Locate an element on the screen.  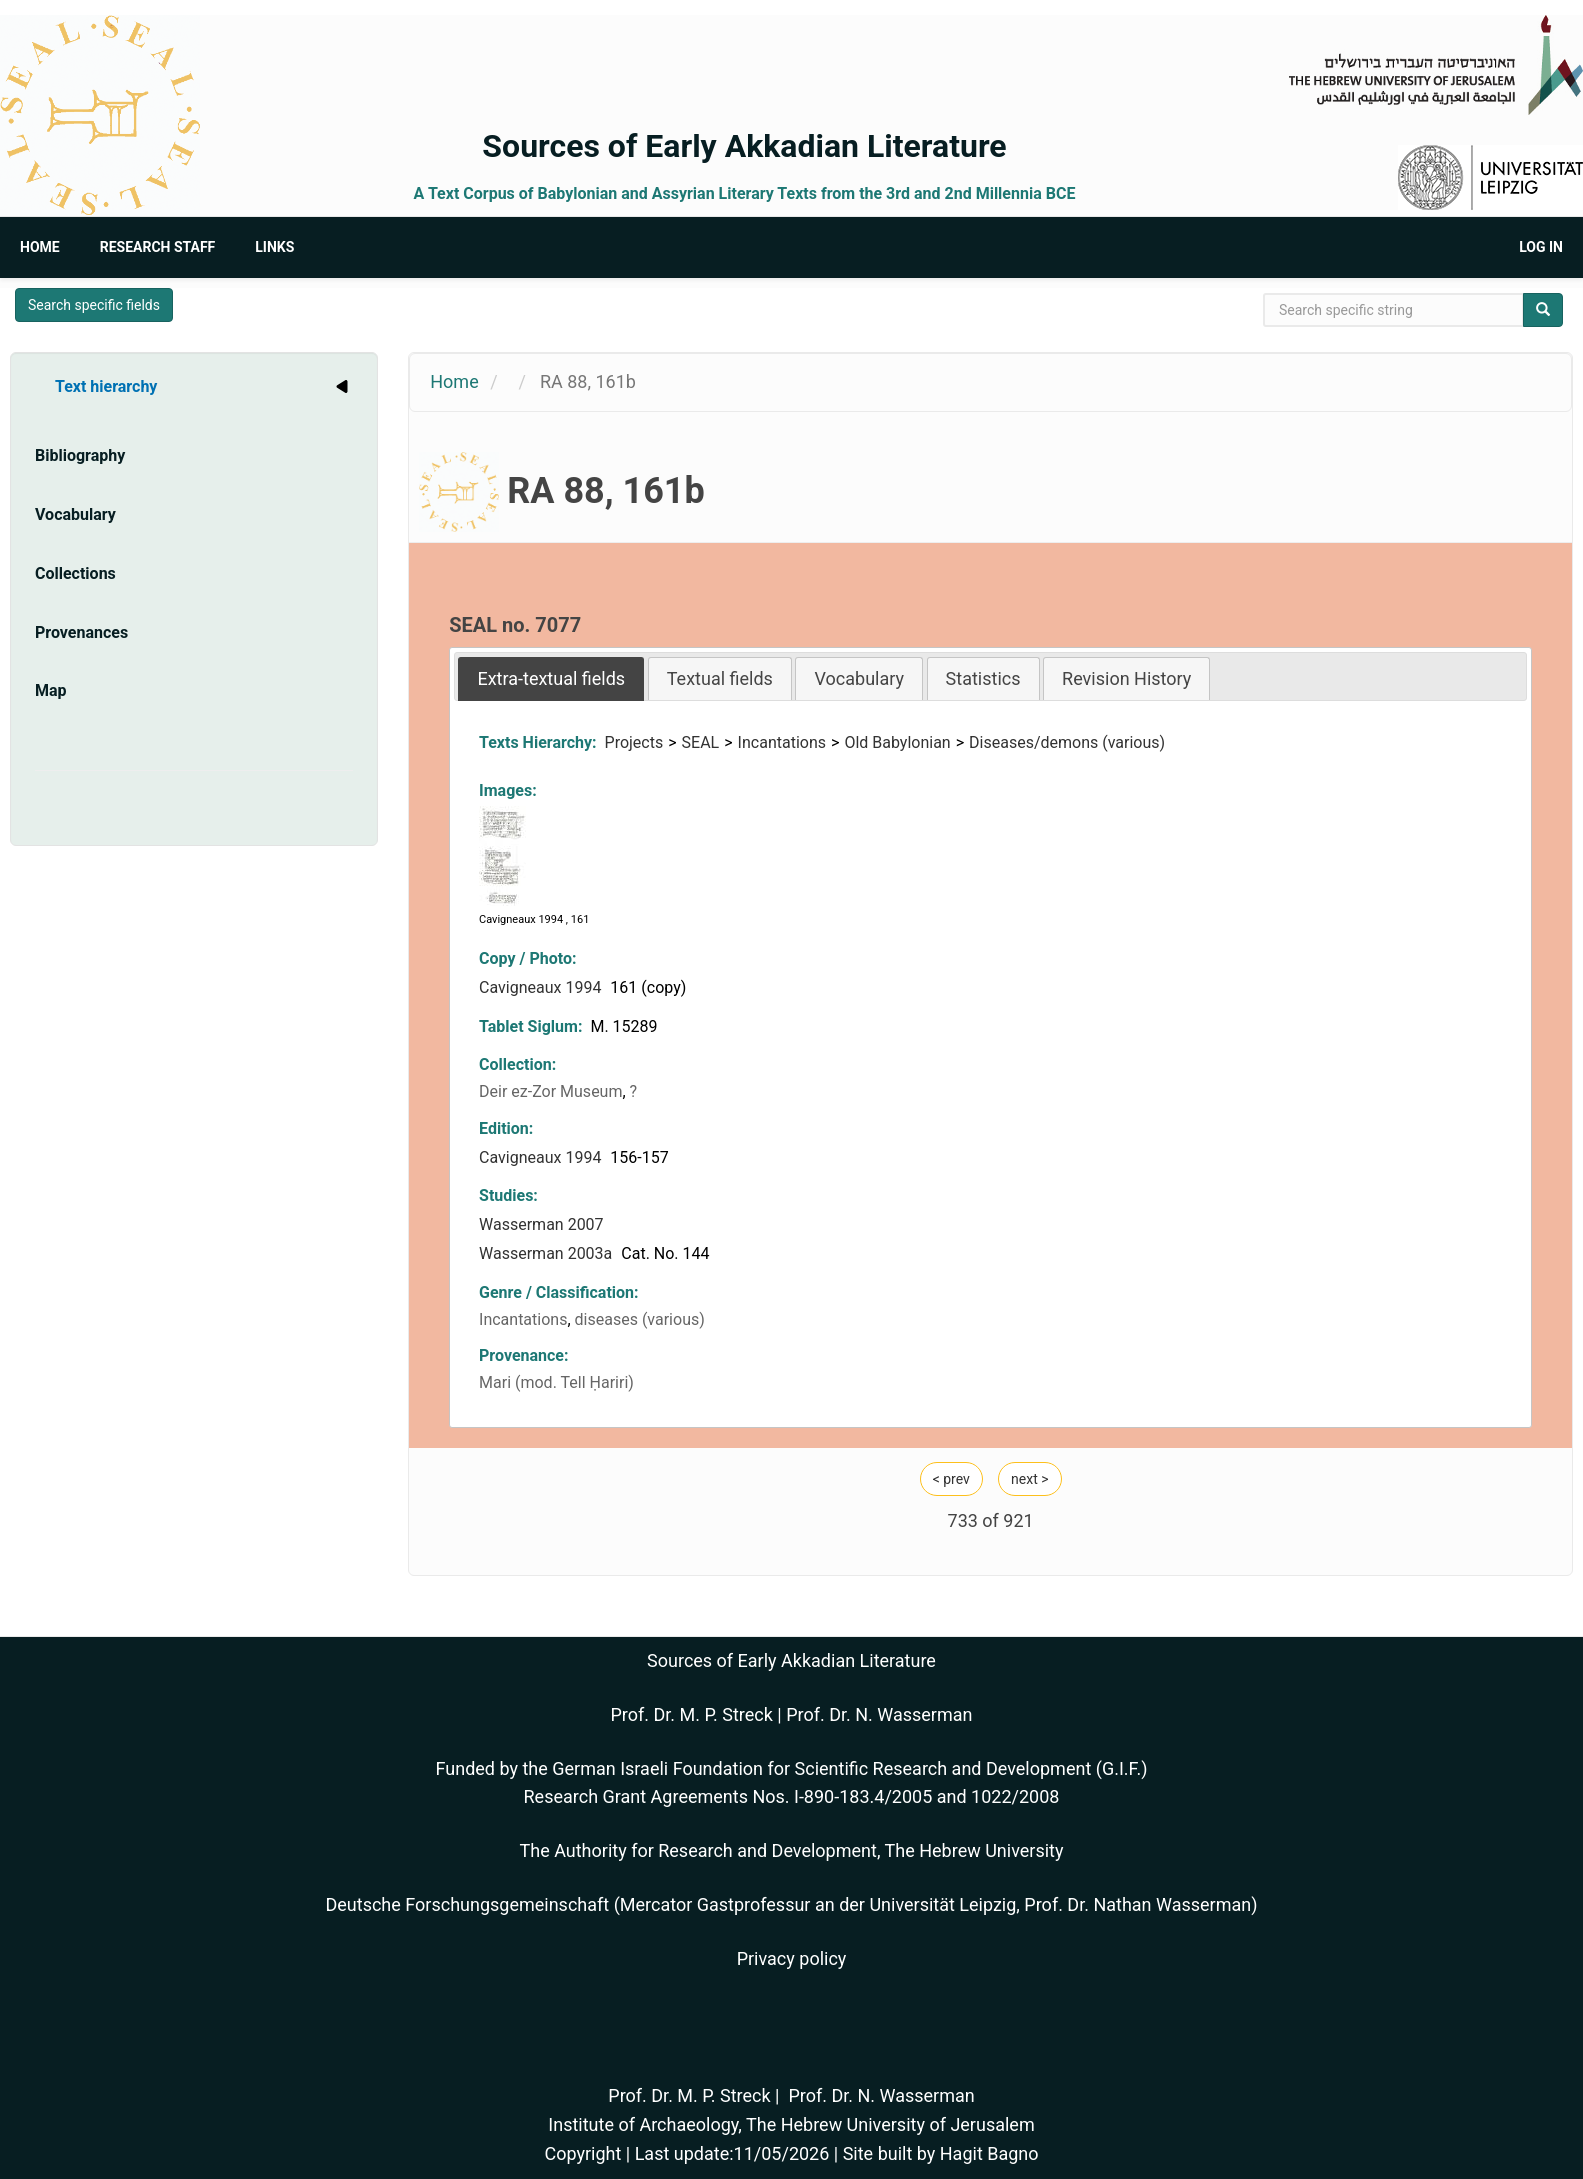
Wasserman 2007 is located at coordinates (543, 1224).